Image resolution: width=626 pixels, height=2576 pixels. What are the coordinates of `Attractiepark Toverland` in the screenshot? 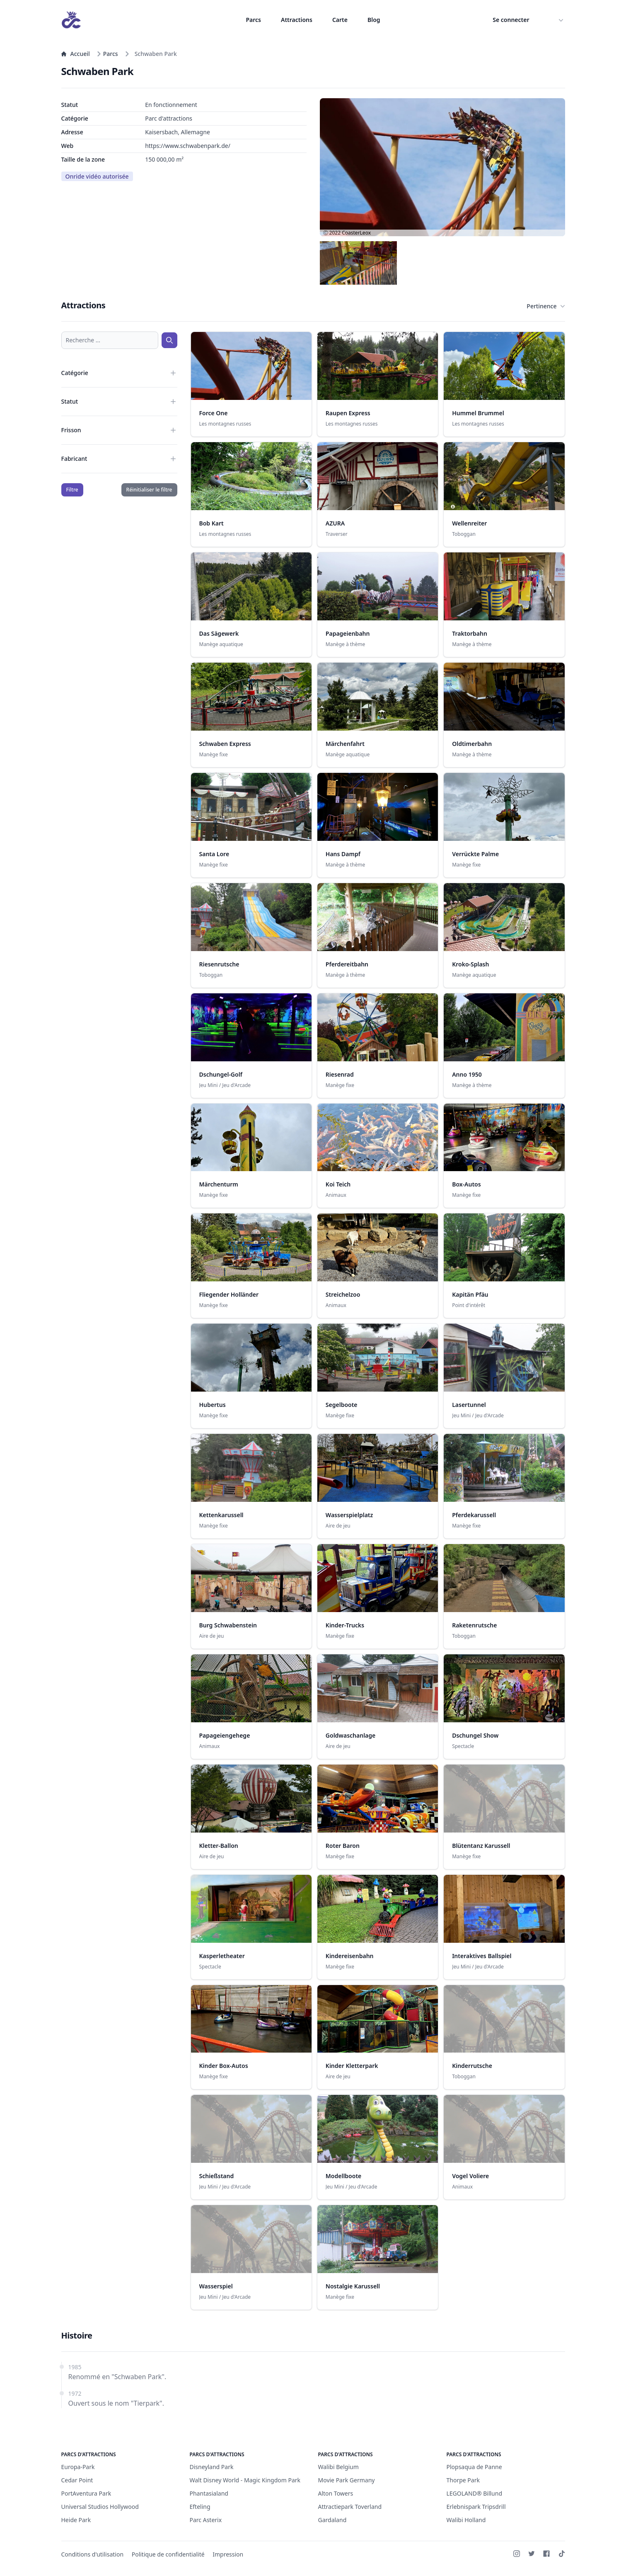 It's located at (350, 2507).